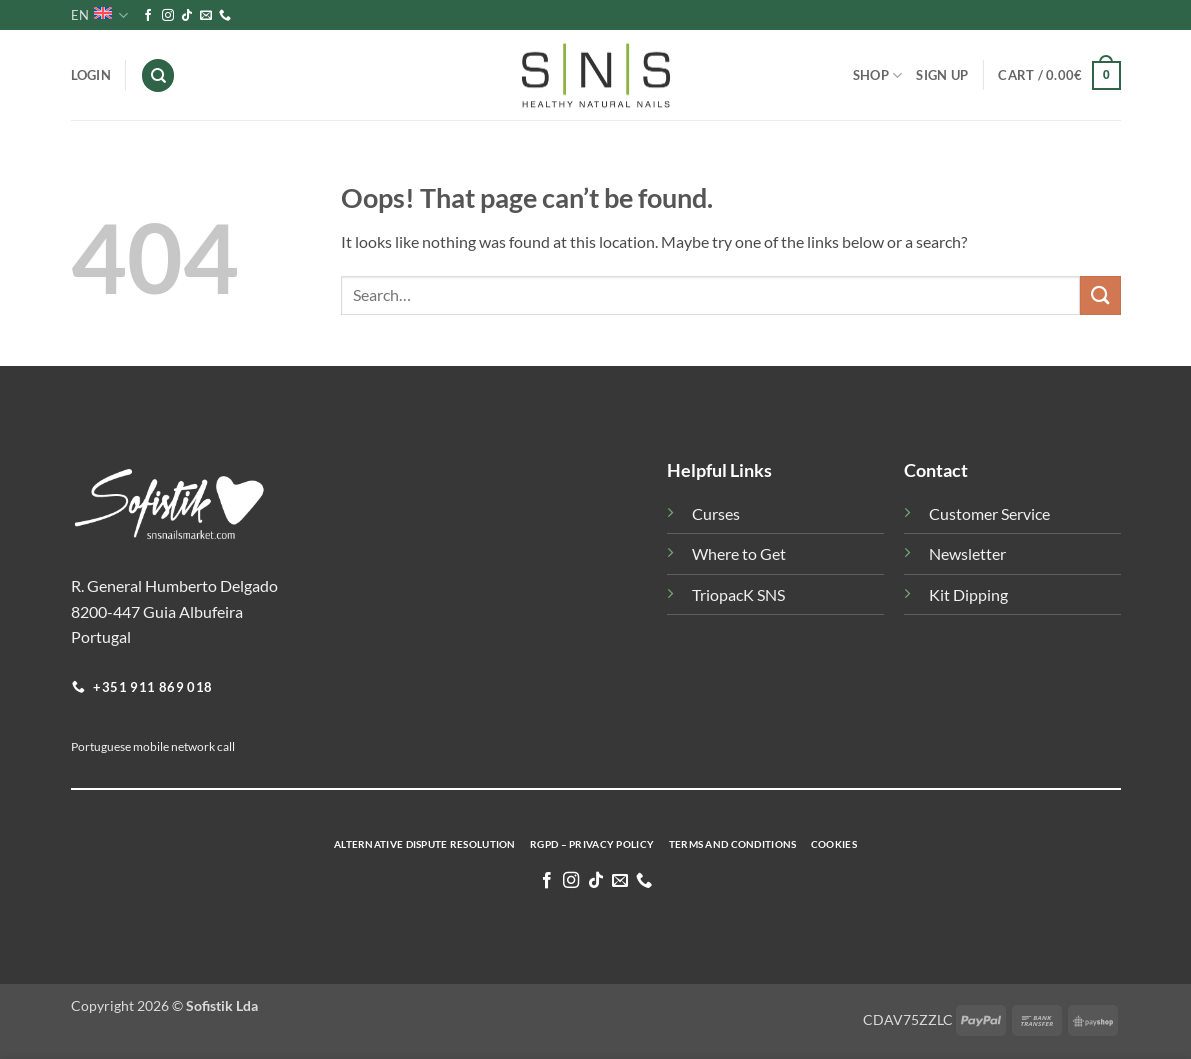 The image size is (1191, 1059). I want to click on [Follow on TikTok], so click(187, 16).